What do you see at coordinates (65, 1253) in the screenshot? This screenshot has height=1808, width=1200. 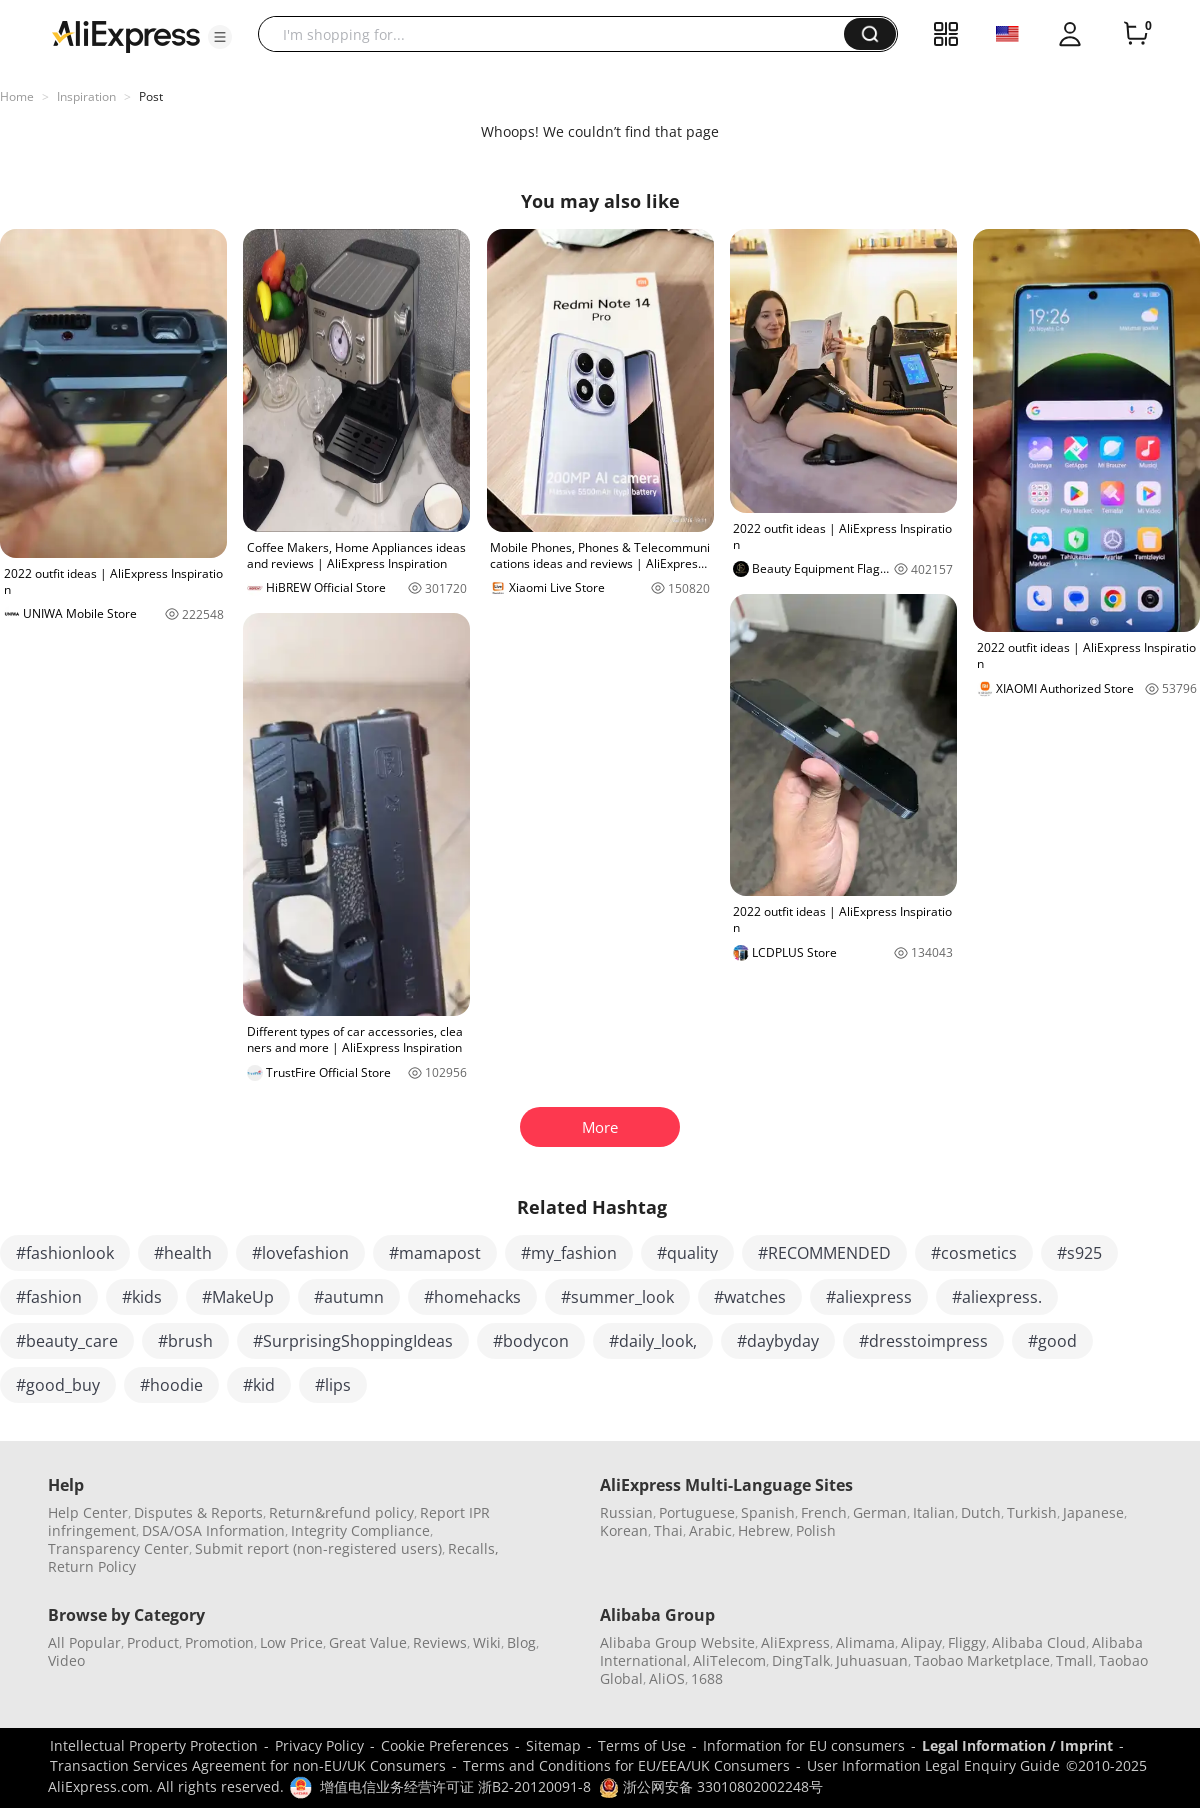 I see `#fashionlook` at bounding box center [65, 1253].